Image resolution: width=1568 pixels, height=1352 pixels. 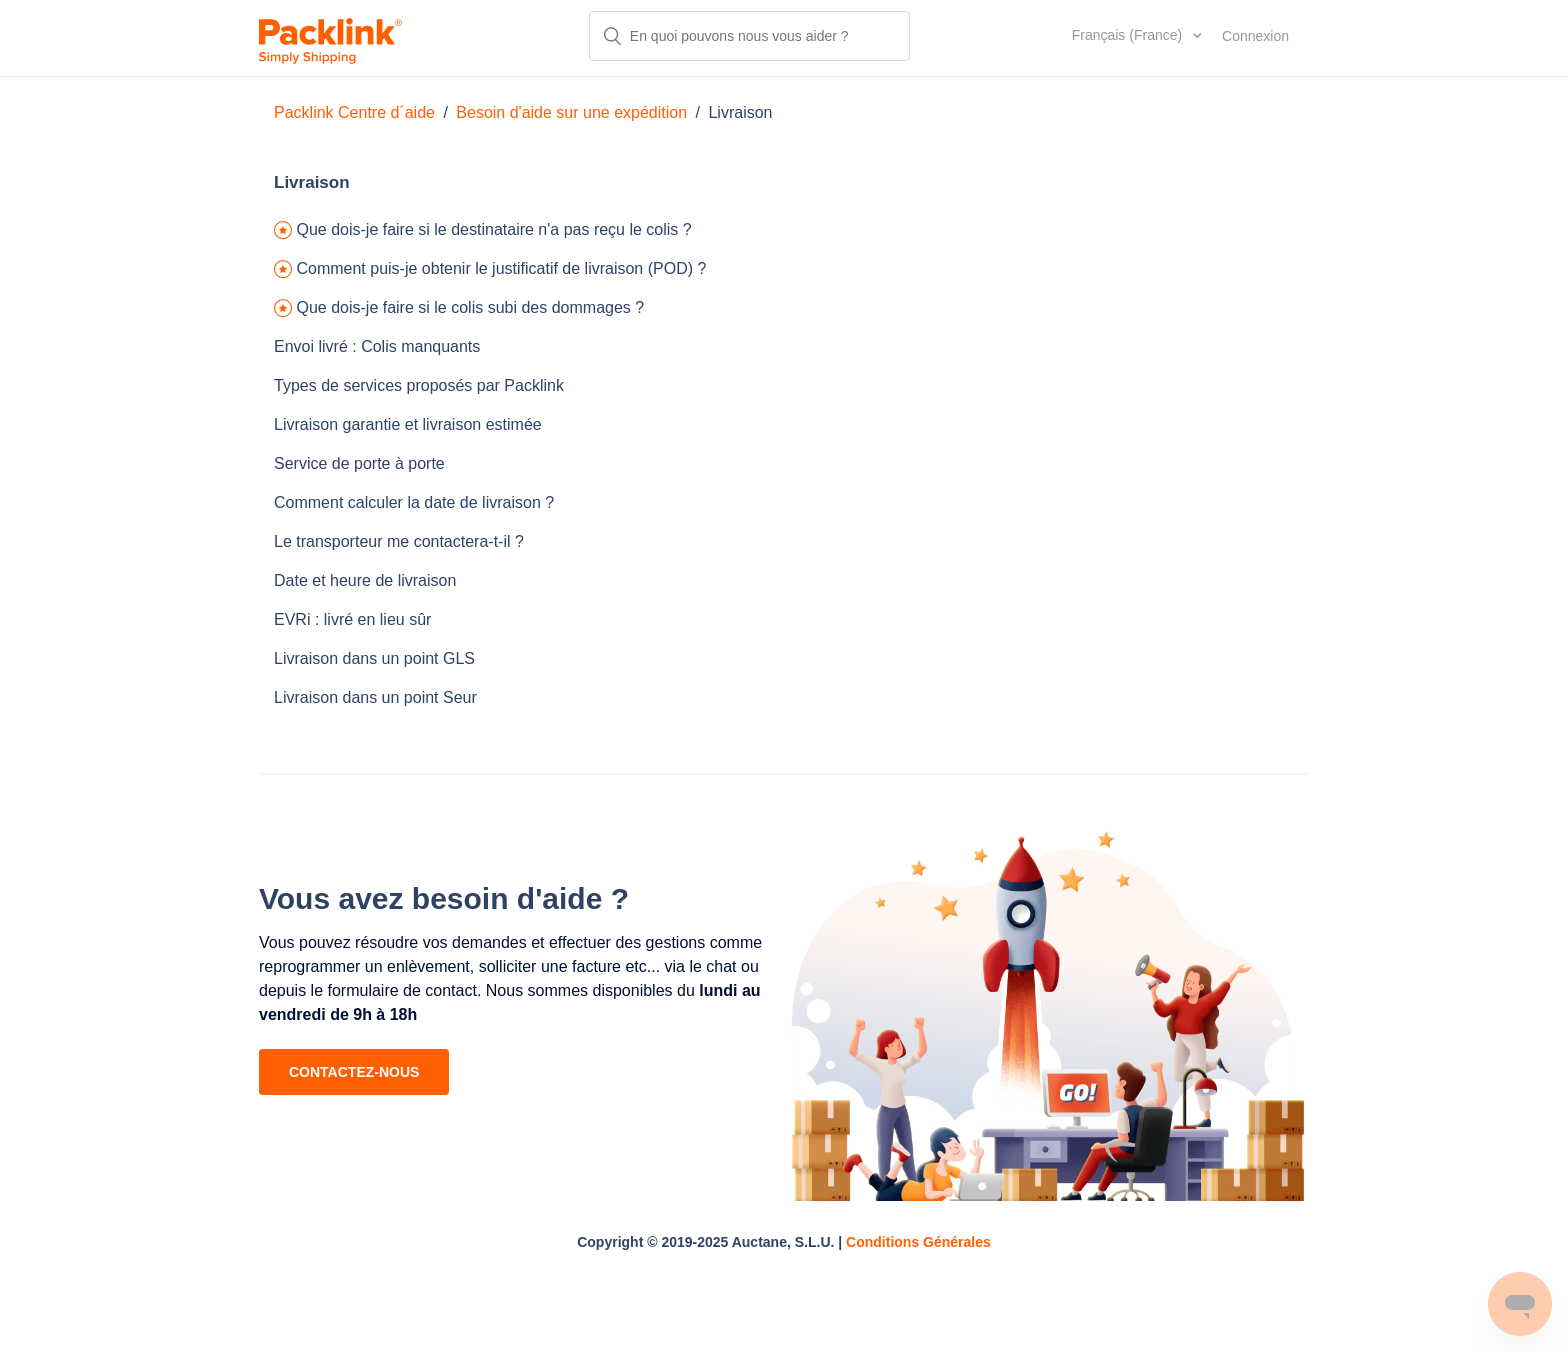 I want to click on Connexion, so click(x=1255, y=36).